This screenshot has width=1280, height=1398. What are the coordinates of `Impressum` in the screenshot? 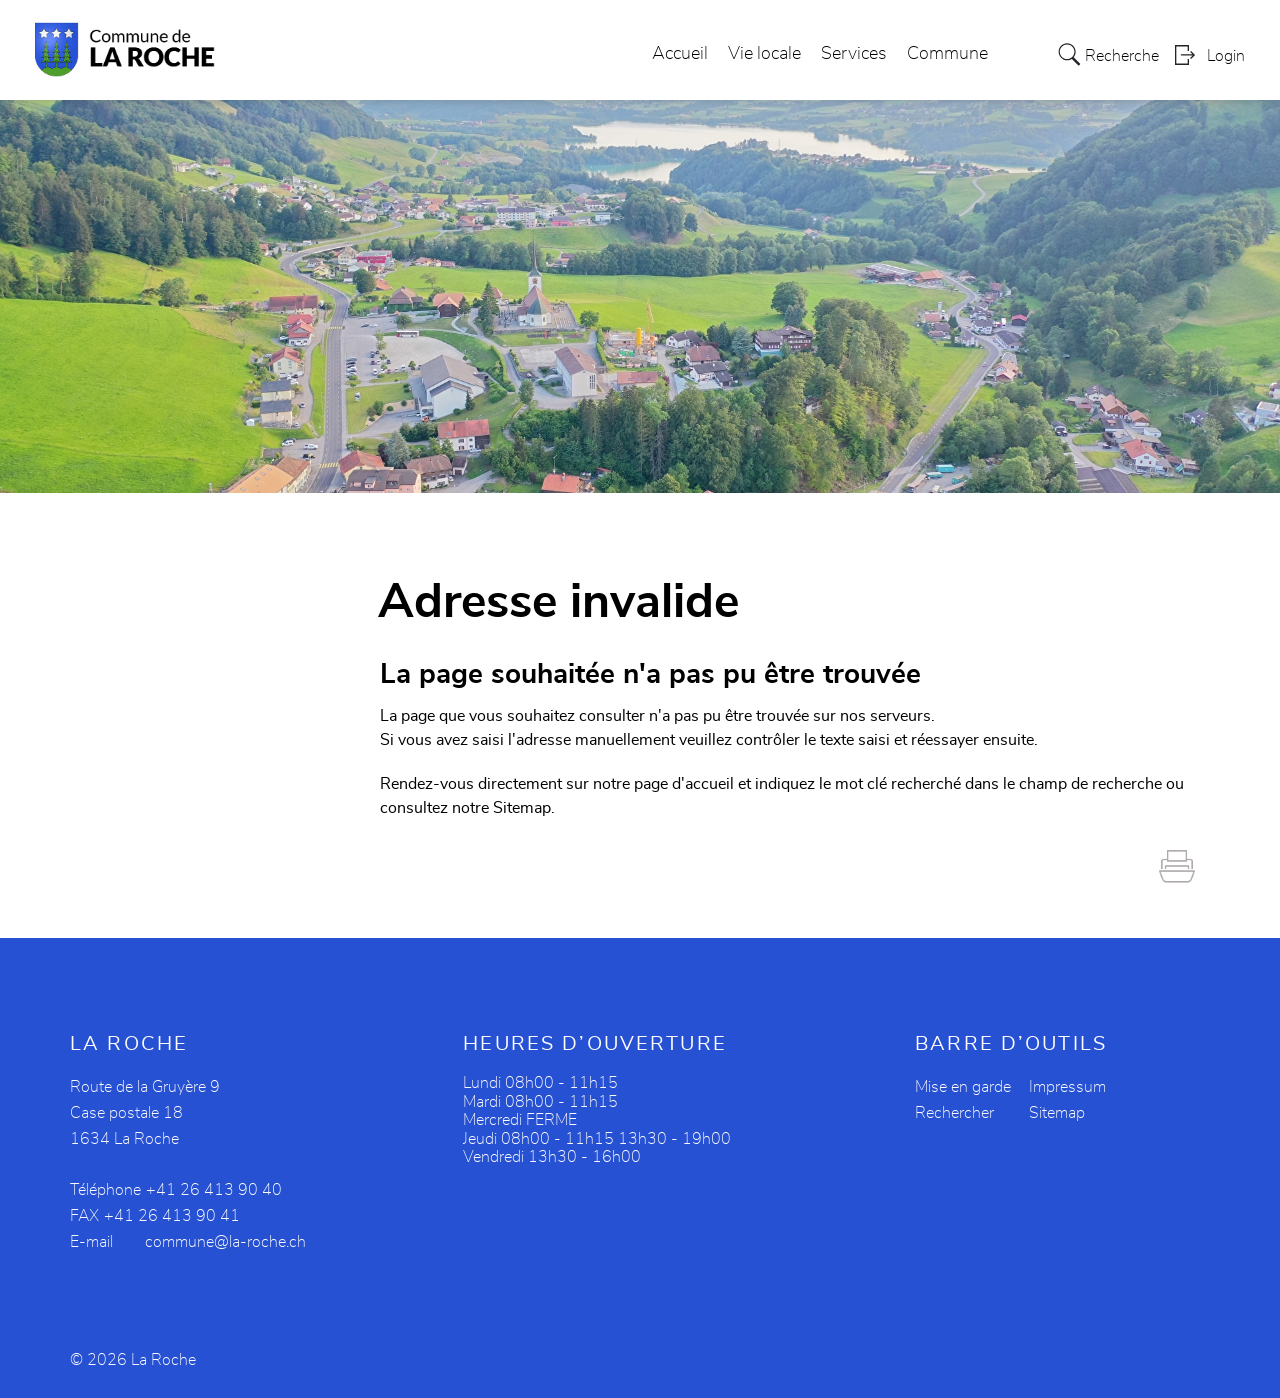 It's located at (1067, 1087).